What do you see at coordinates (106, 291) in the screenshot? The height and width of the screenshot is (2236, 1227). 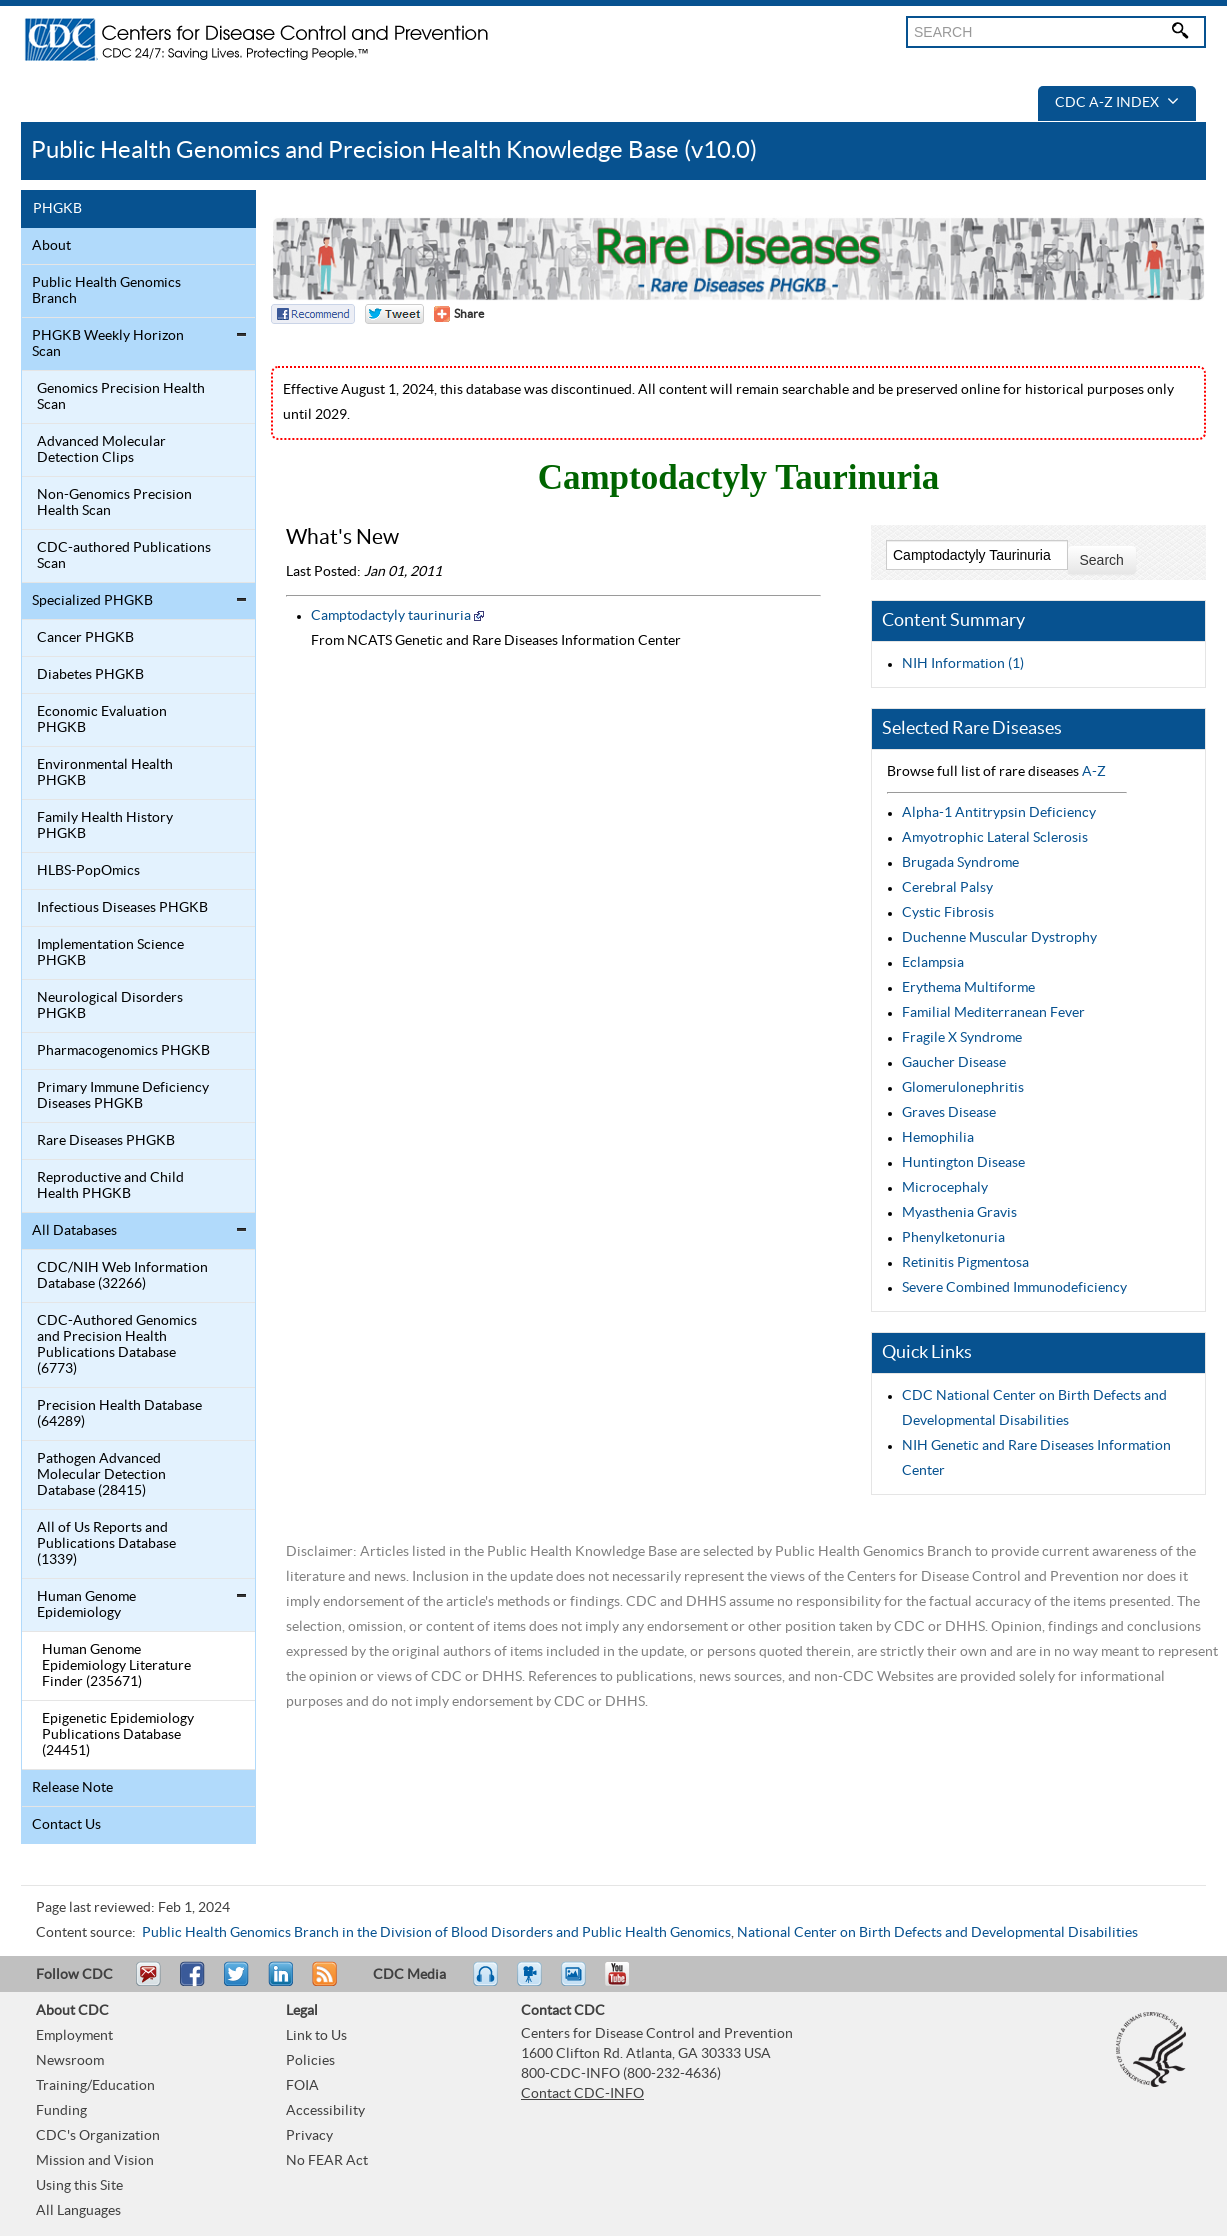 I see `Public Health Genomics Branch` at bounding box center [106, 291].